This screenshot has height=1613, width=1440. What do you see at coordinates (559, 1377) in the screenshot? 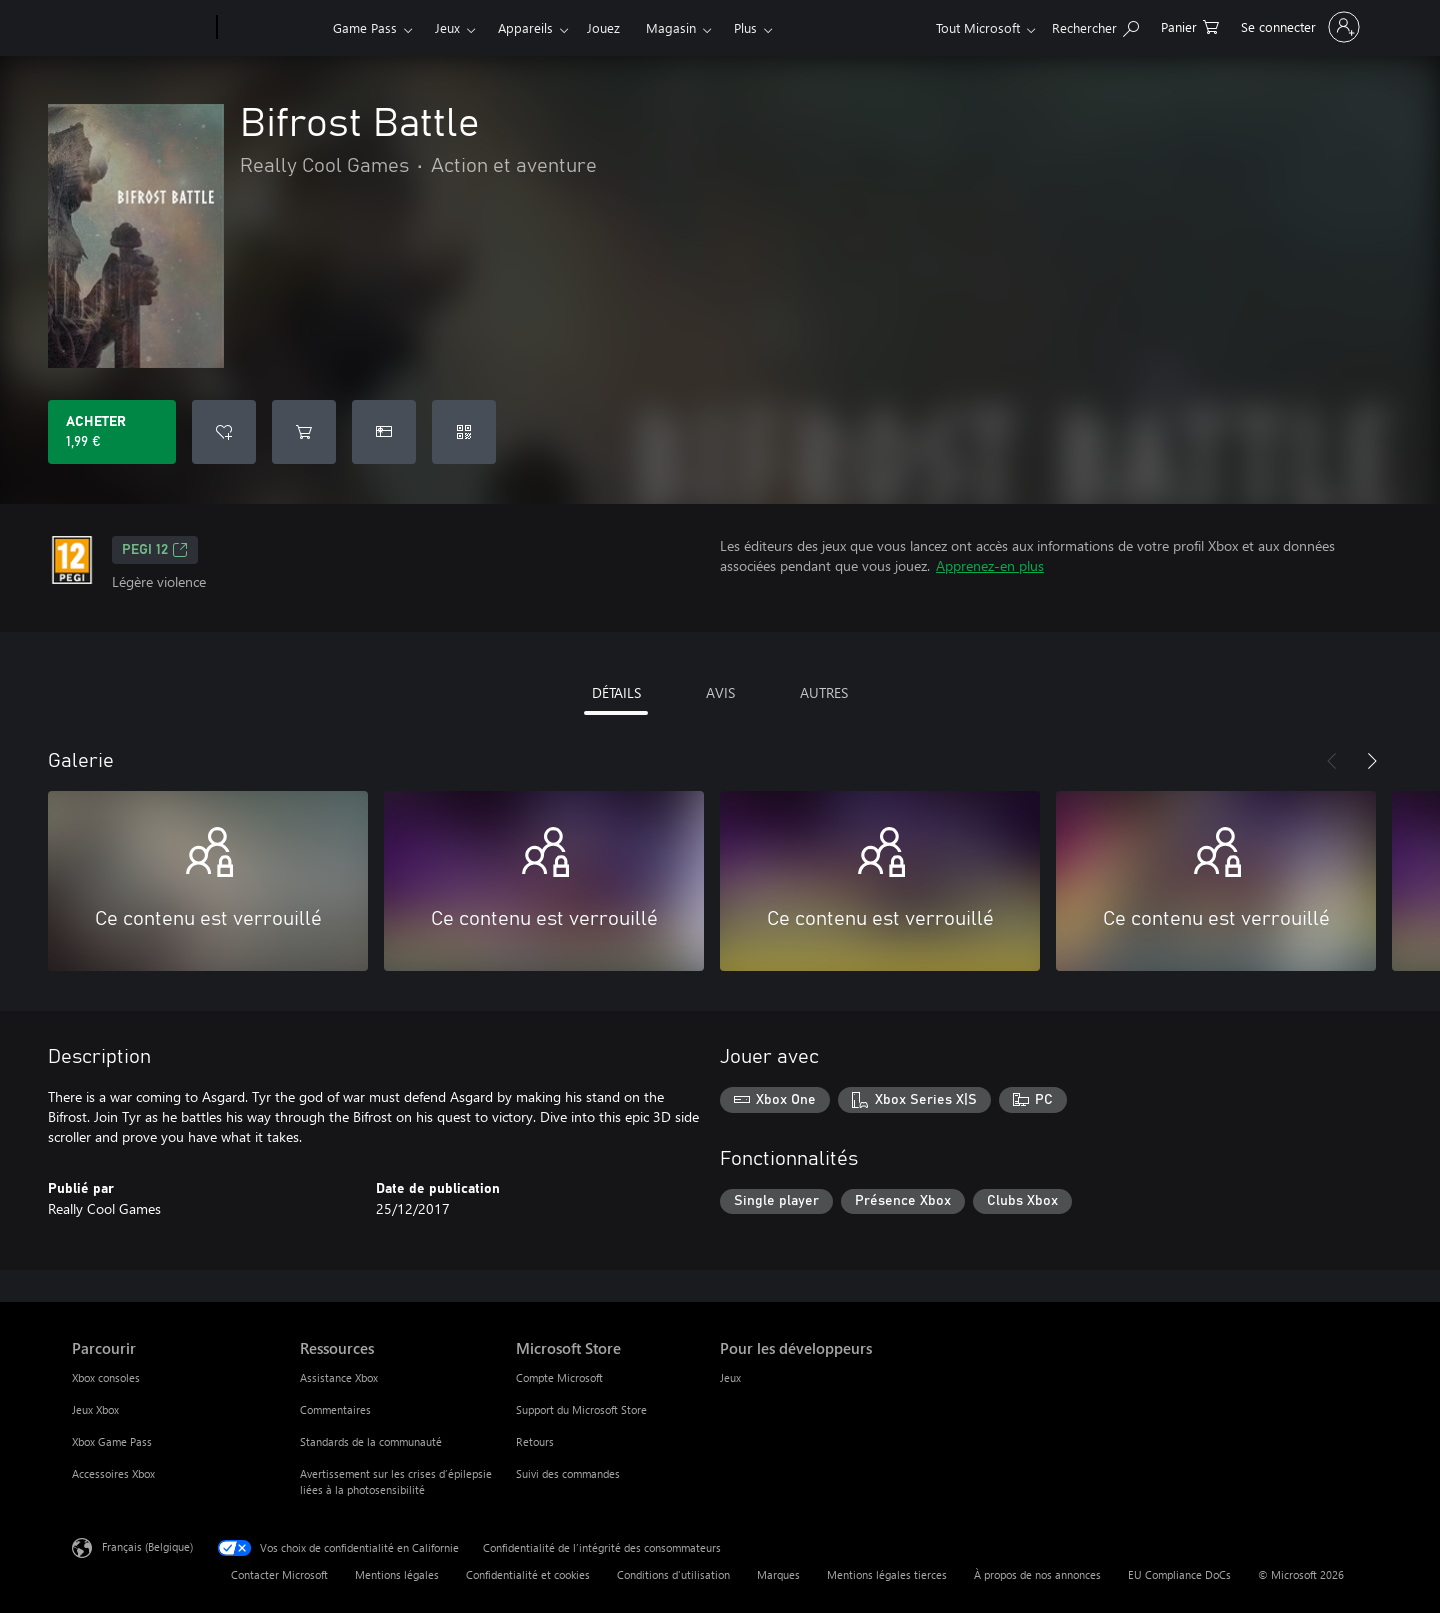
I see `Compte Microsoft [Compte Microsoft Microsoft Store]` at bounding box center [559, 1377].